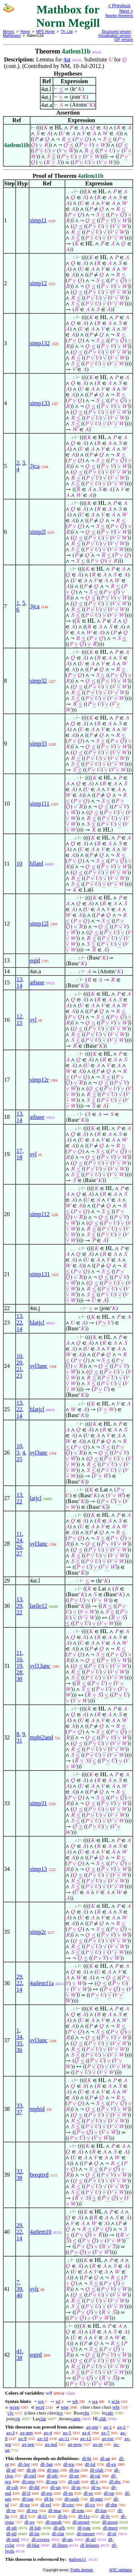 The image size is (136, 2576). Describe the element at coordinates (75, 2418) in the screenshot. I see `catm` at that location.